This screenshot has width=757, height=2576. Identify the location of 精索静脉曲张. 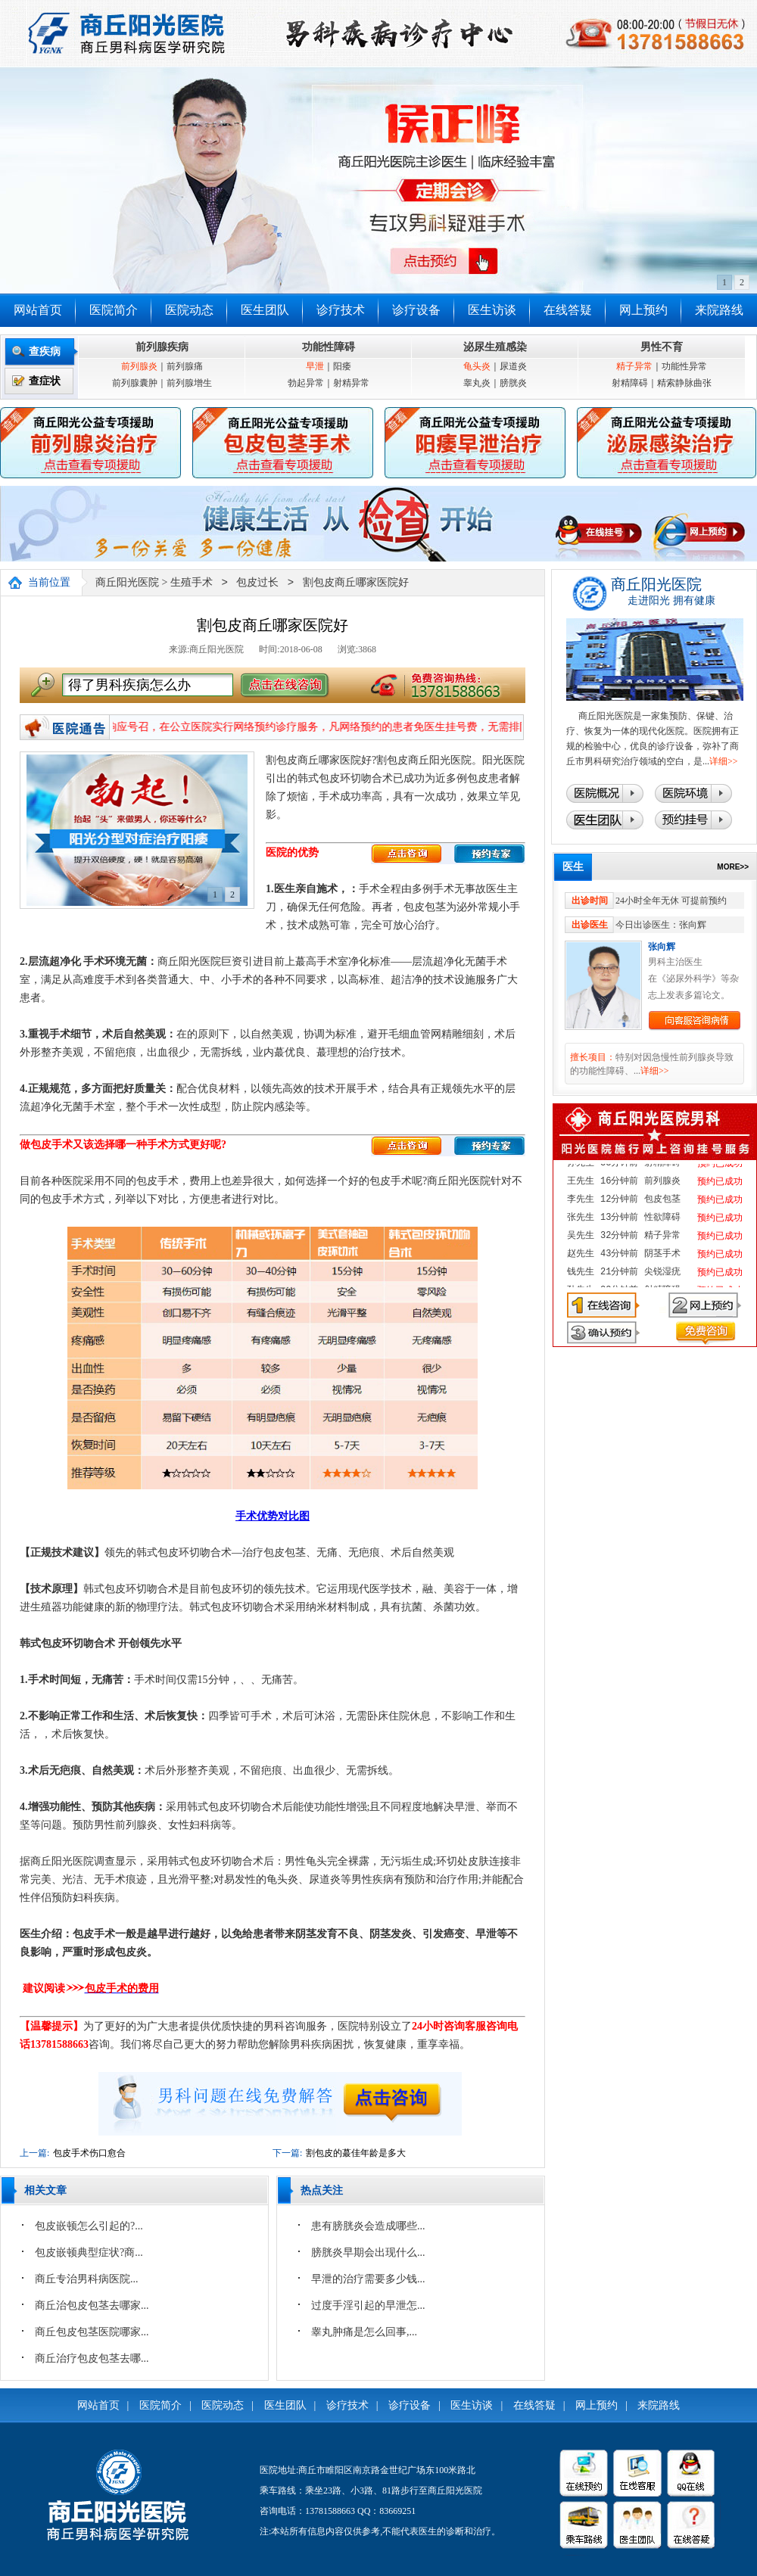
(684, 383).